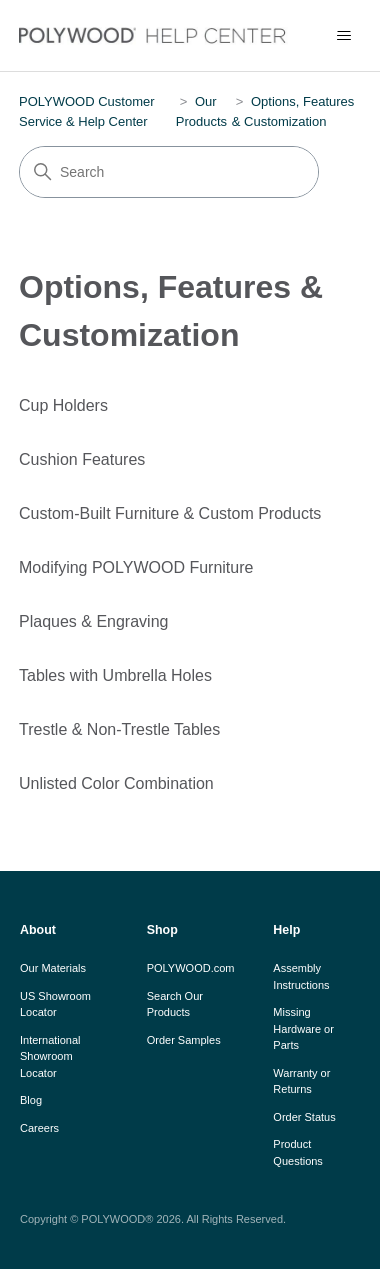  Describe the element at coordinates (184, 1040) in the screenshot. I see `Order Samples` at that location.